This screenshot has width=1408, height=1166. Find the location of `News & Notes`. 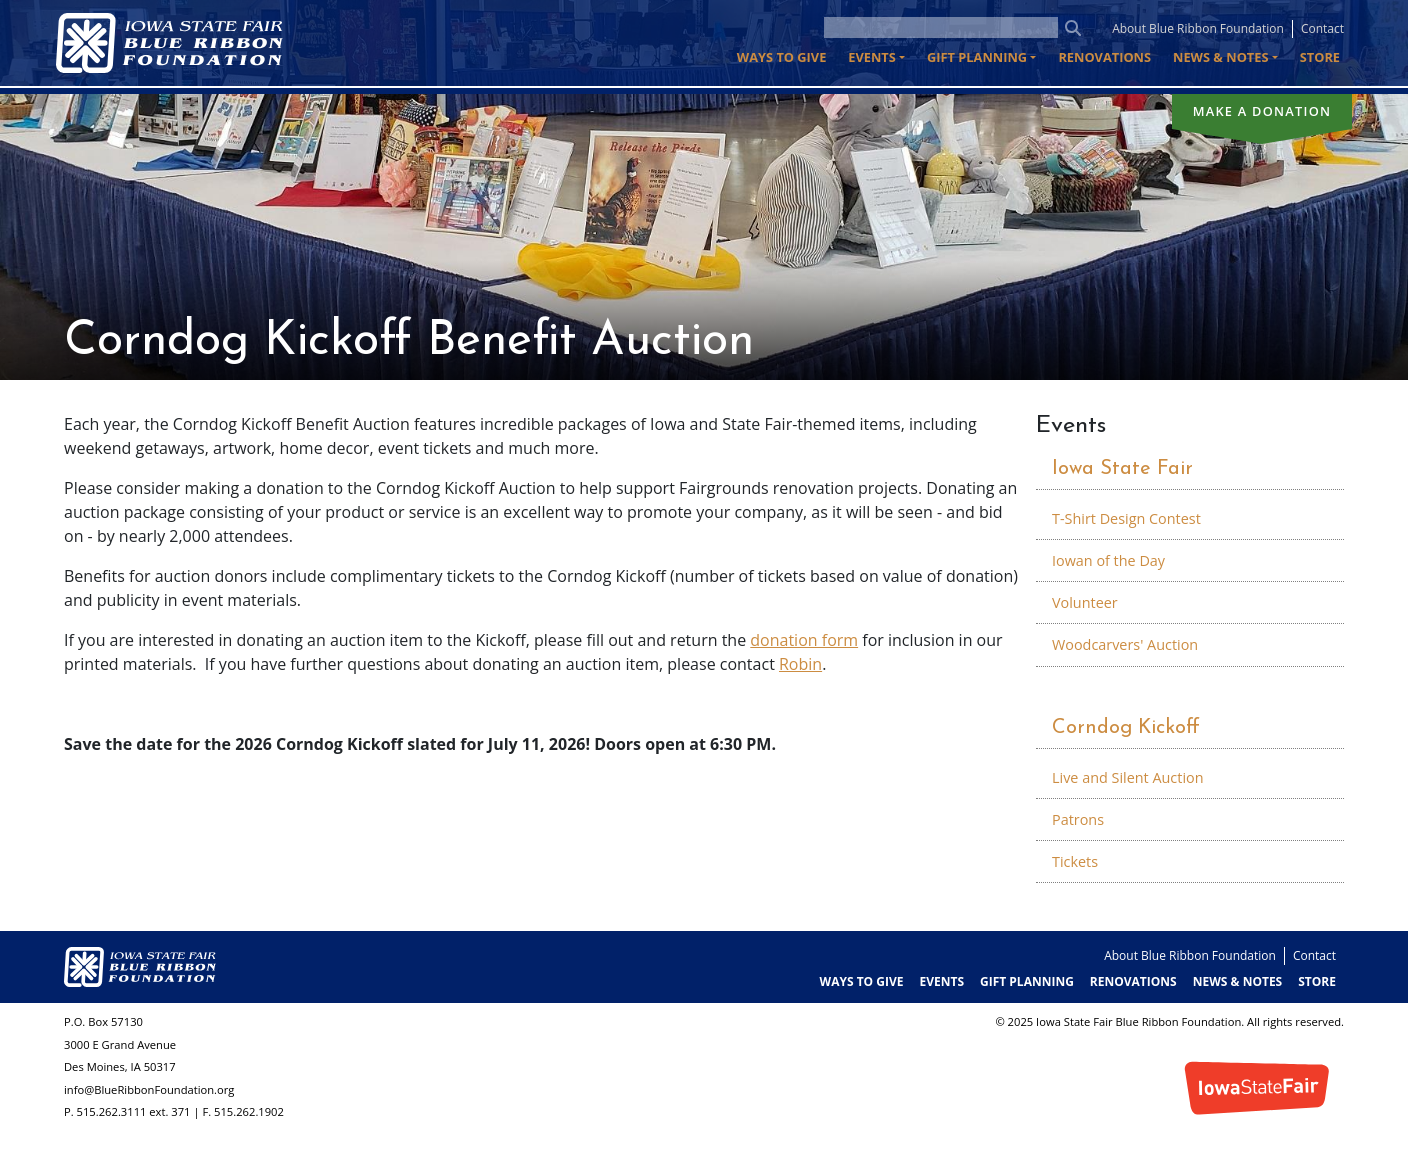

News & Notes is located at coordinates (1238, 981).